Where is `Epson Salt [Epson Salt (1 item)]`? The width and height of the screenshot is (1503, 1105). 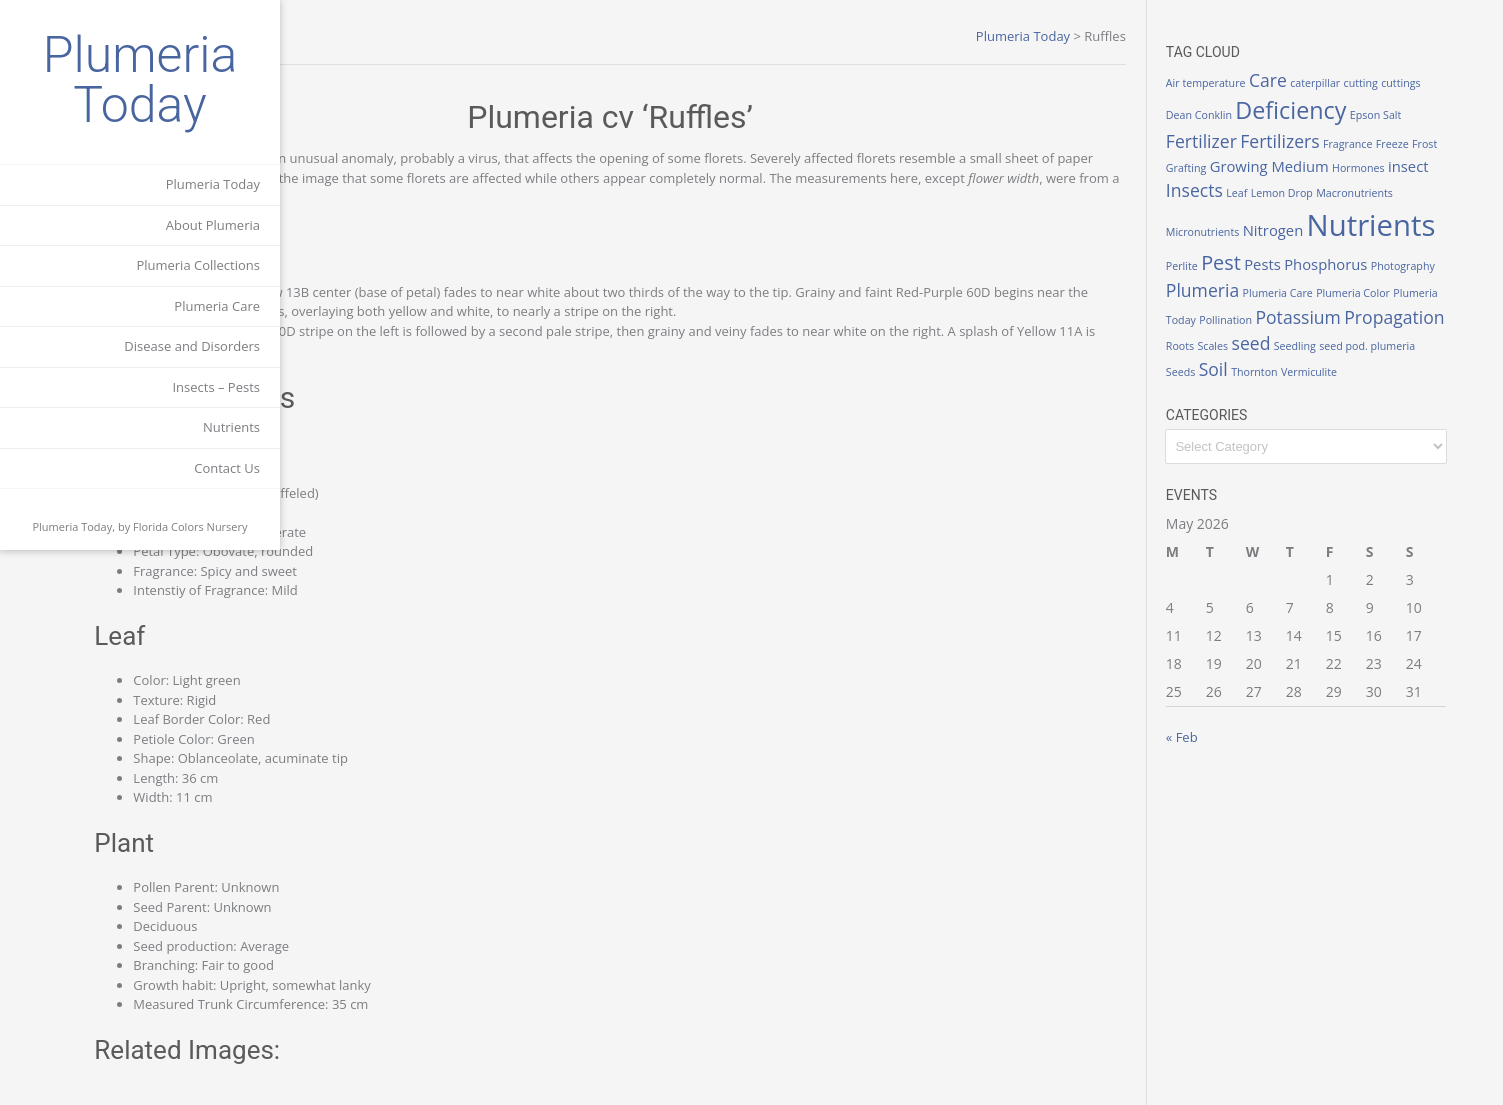
Epson Salt [Epson Salt (1 item)] is located at coordinates (1427, 115).